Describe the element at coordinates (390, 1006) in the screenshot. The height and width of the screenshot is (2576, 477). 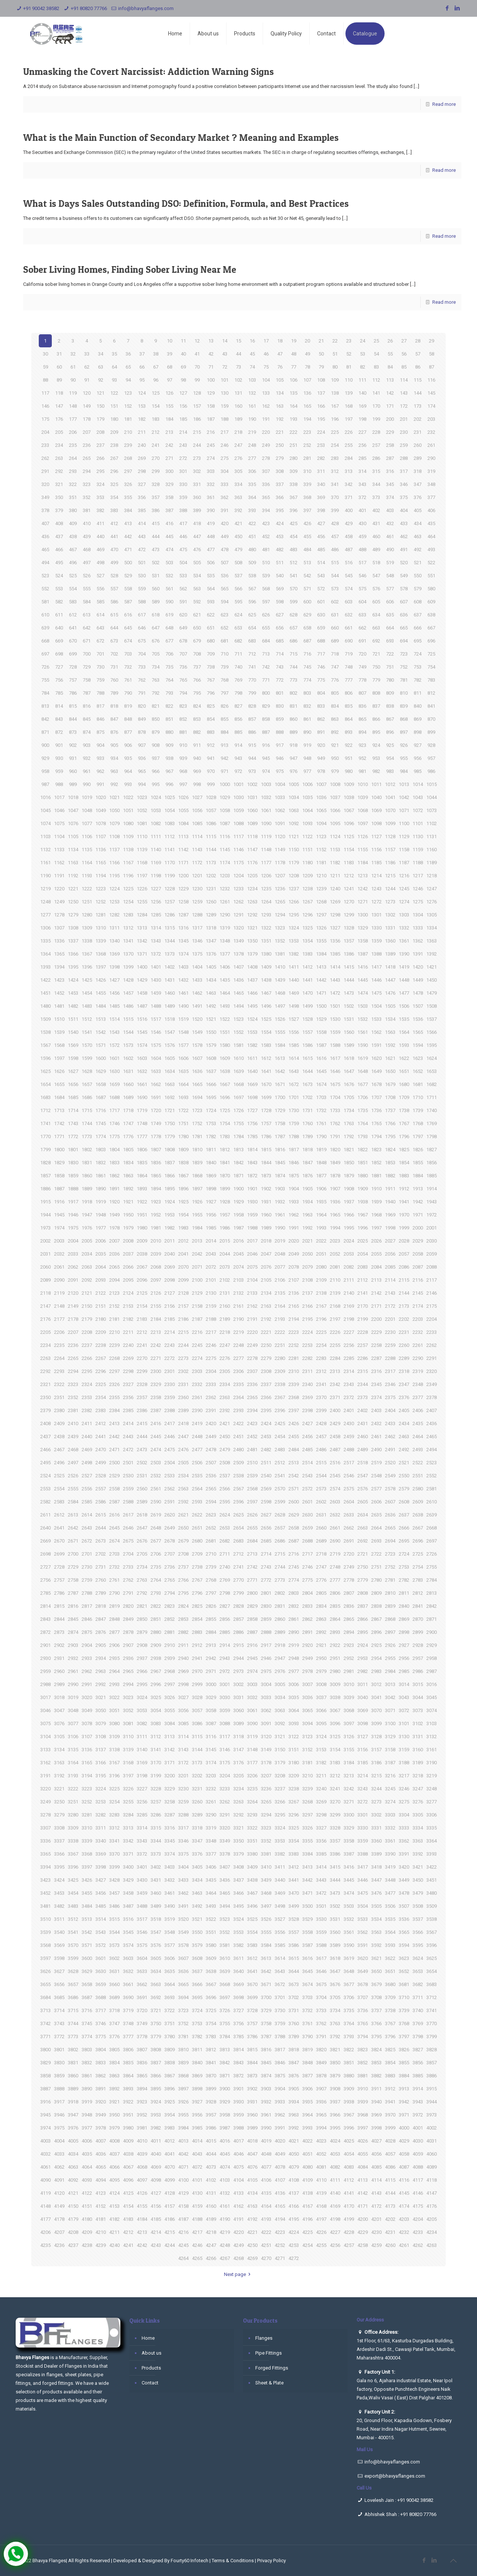
I see `1505` at that location.